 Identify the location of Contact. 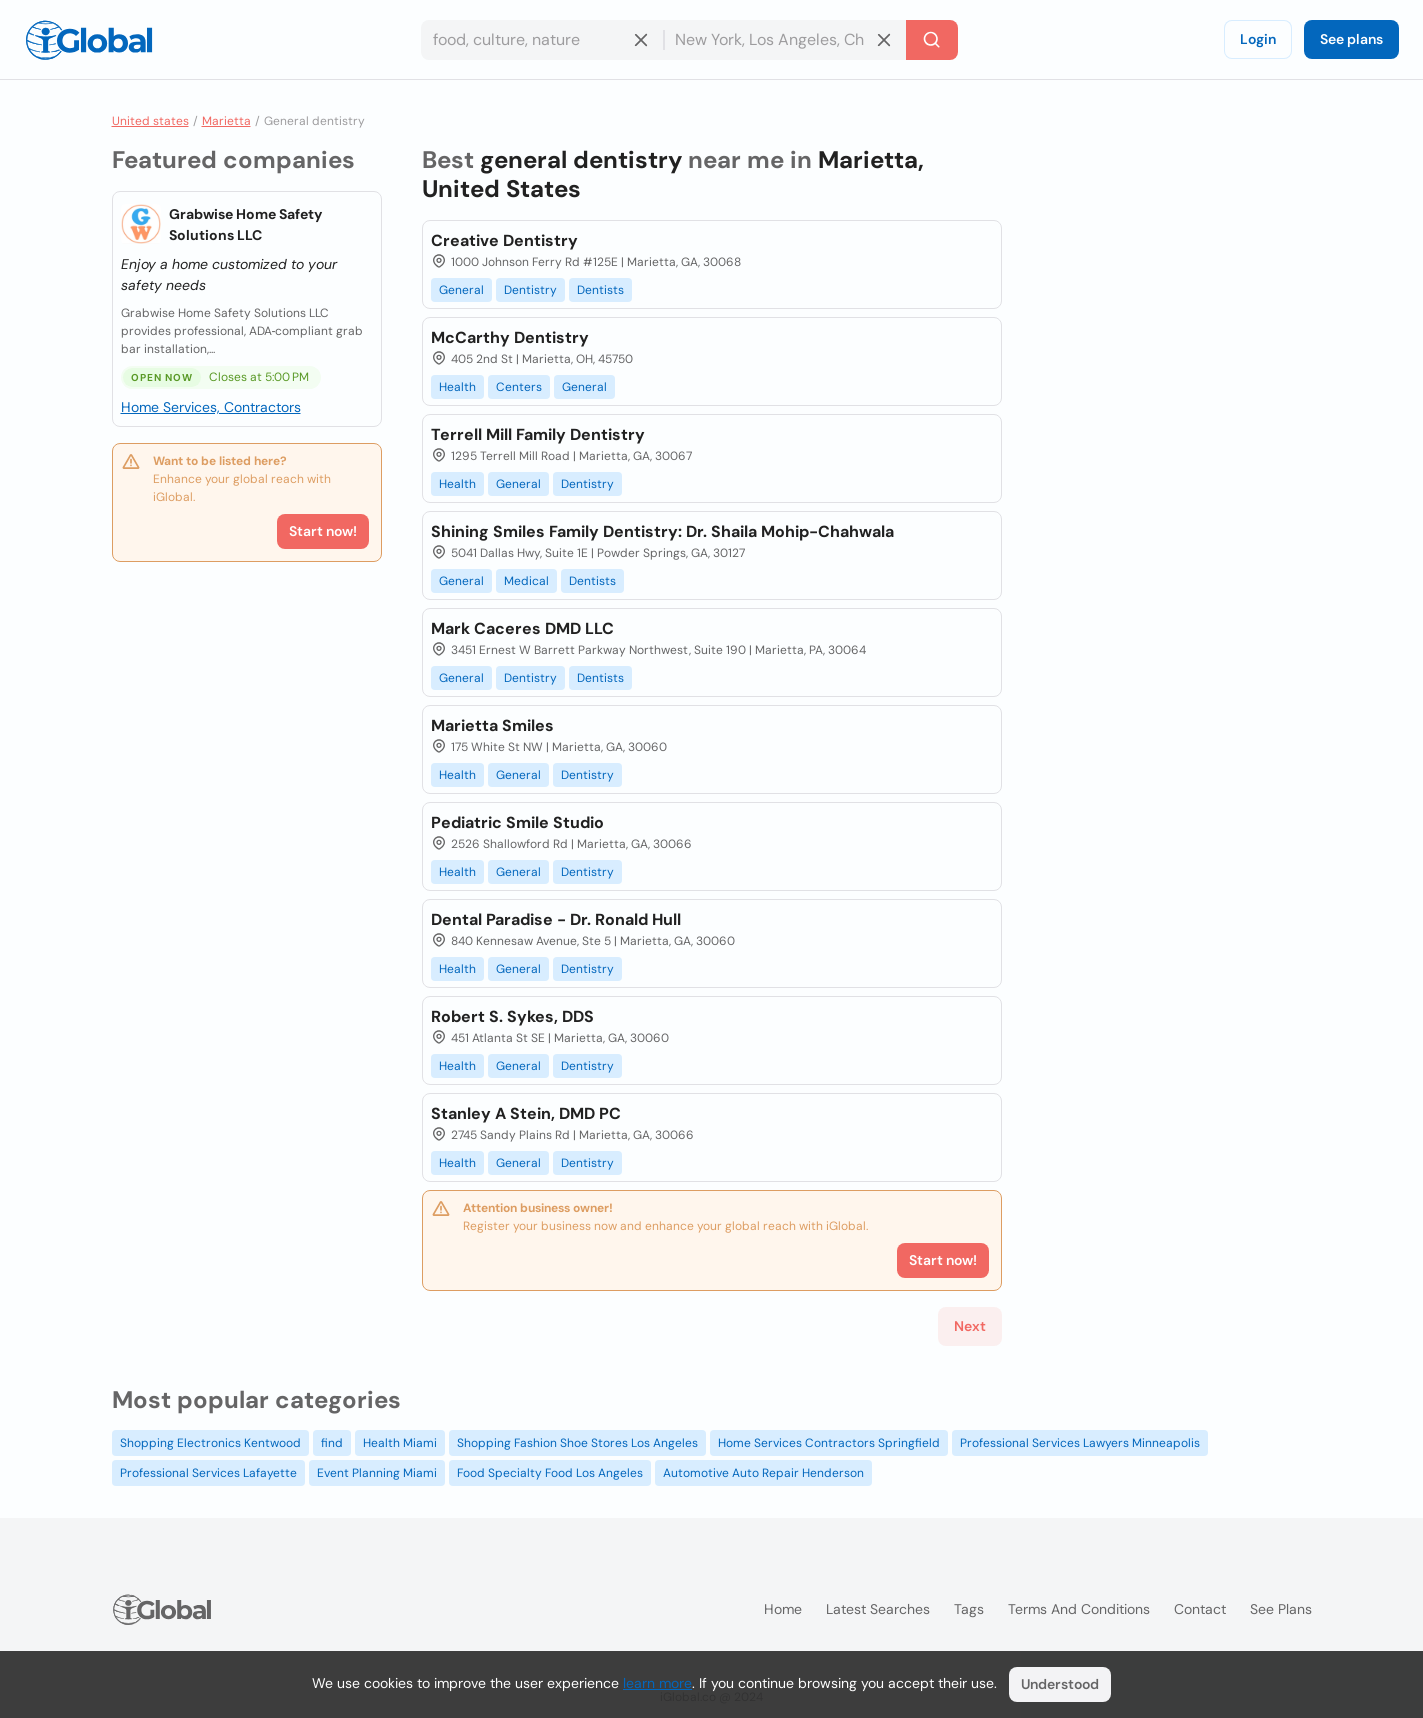
(1200, 1609).